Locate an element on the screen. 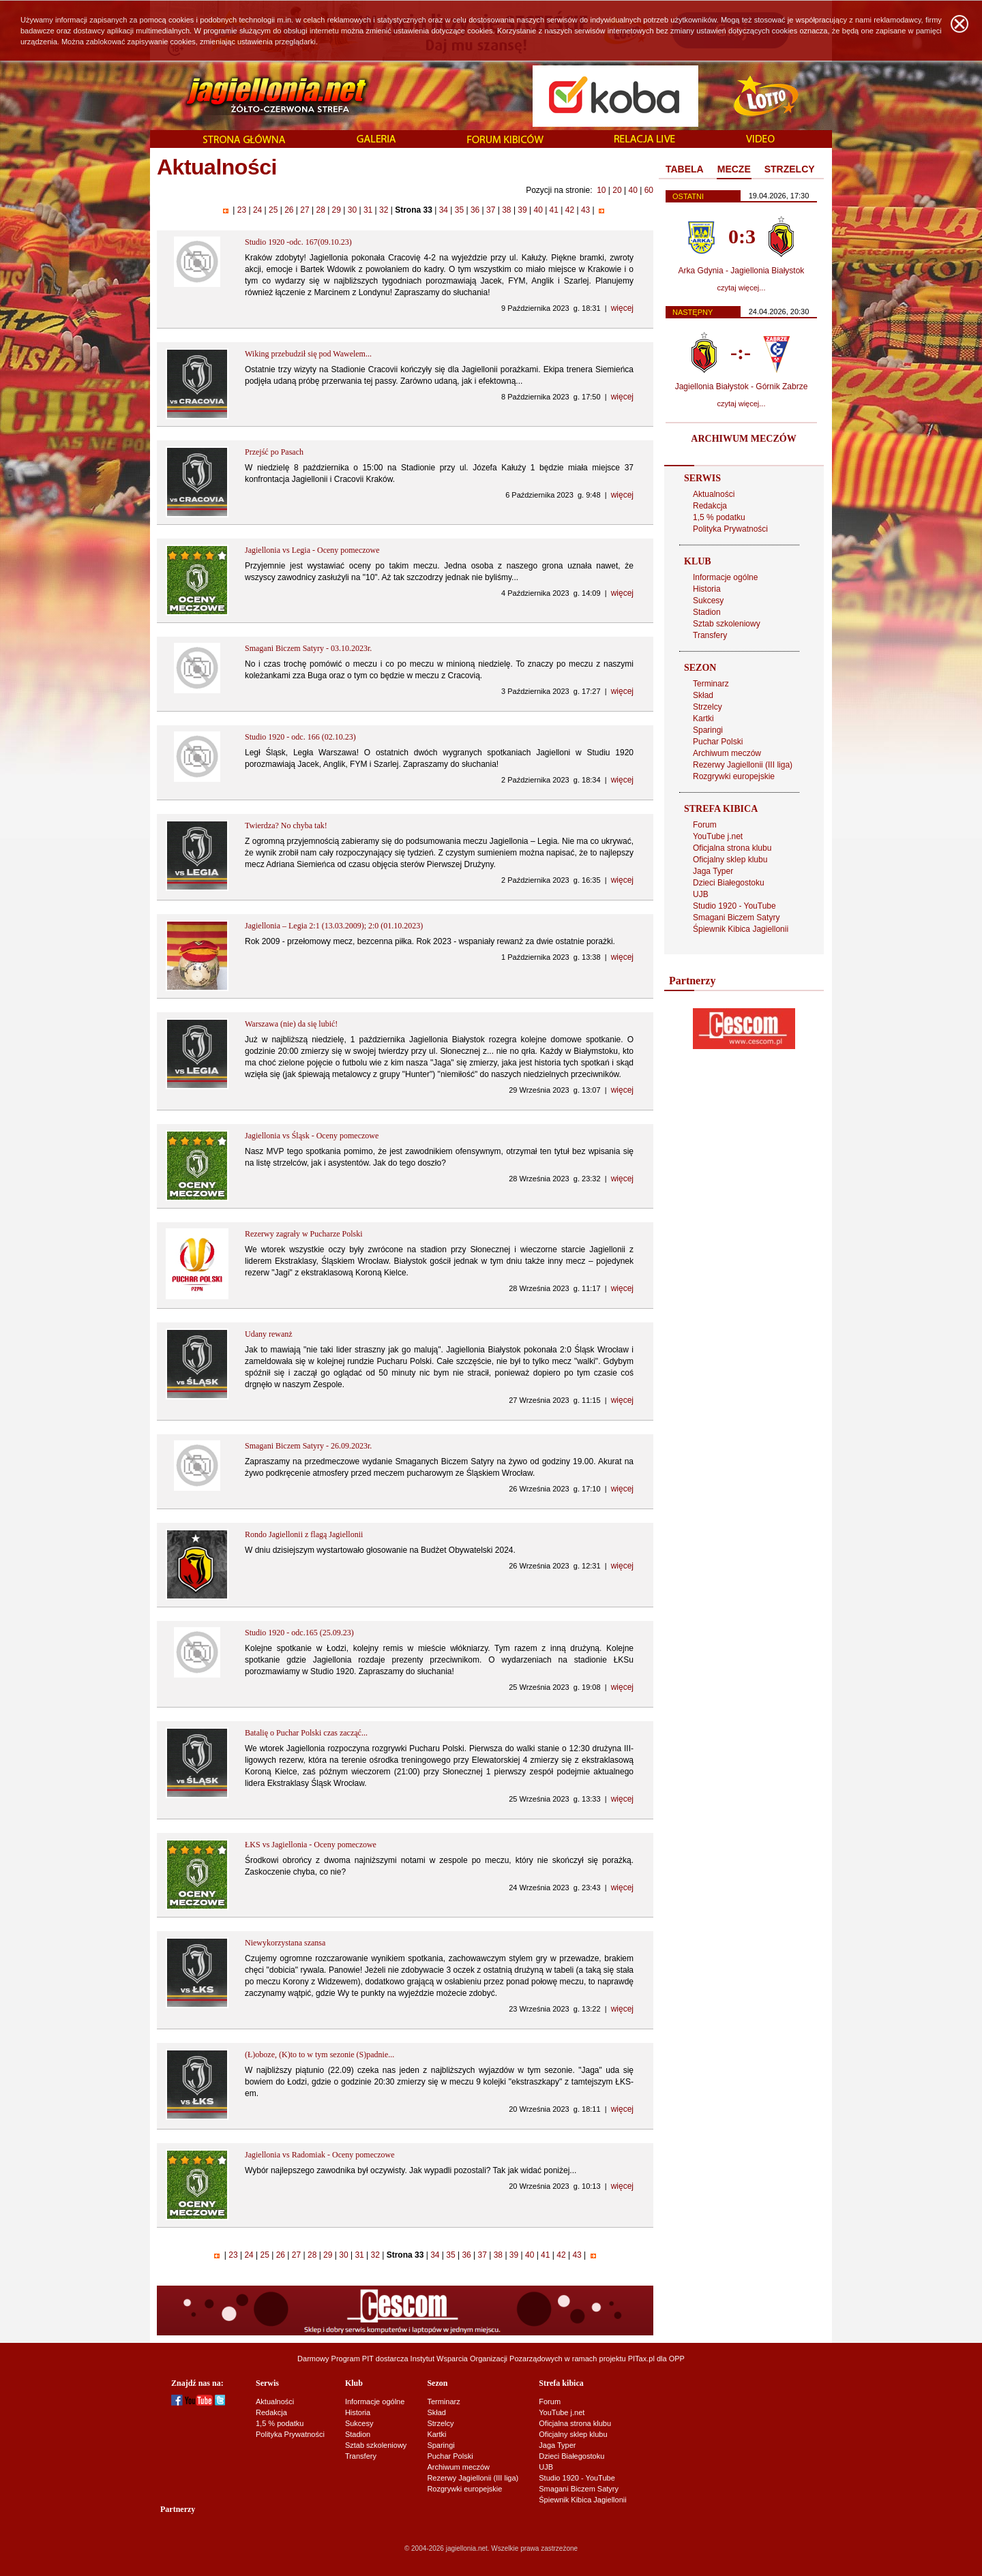 The image size is (982, 2576). 41 is located at coordinates (554, 210).